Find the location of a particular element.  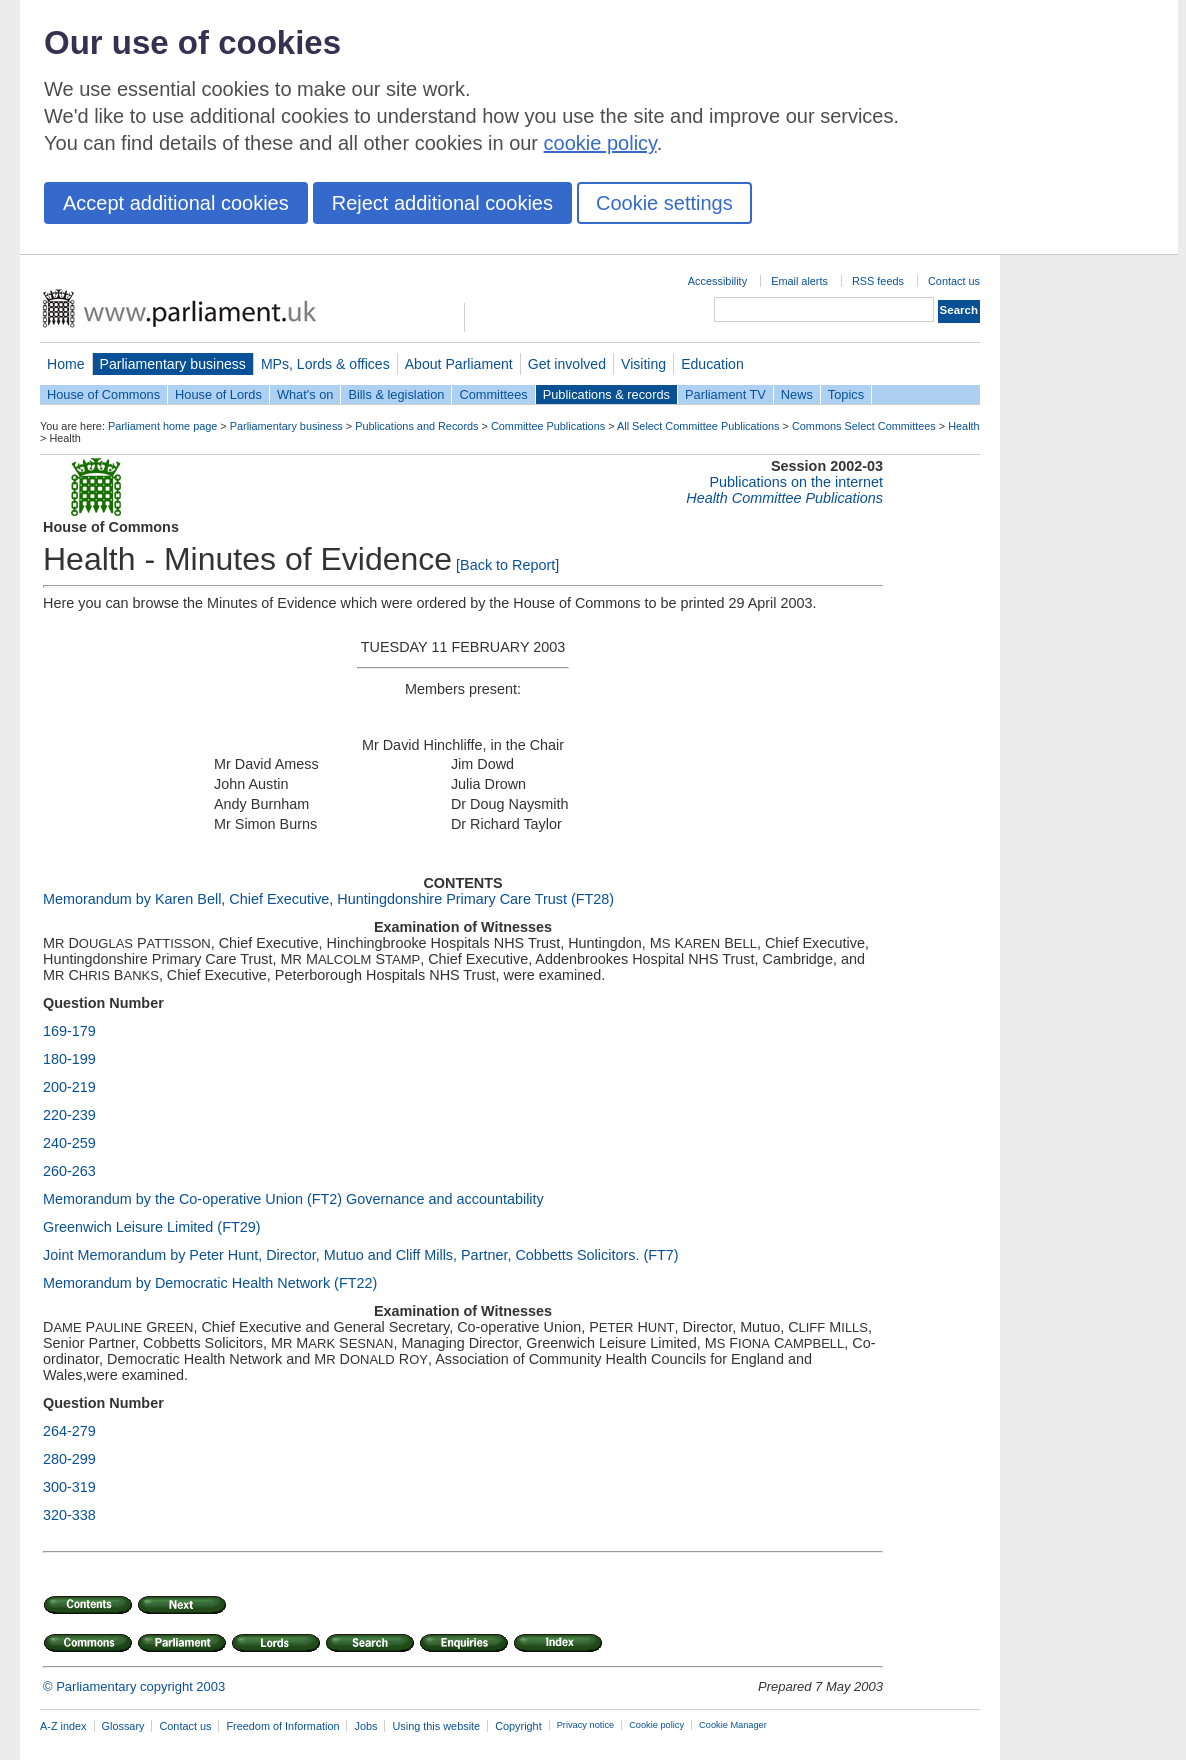

Visiting is located at coordinates (643, 364).